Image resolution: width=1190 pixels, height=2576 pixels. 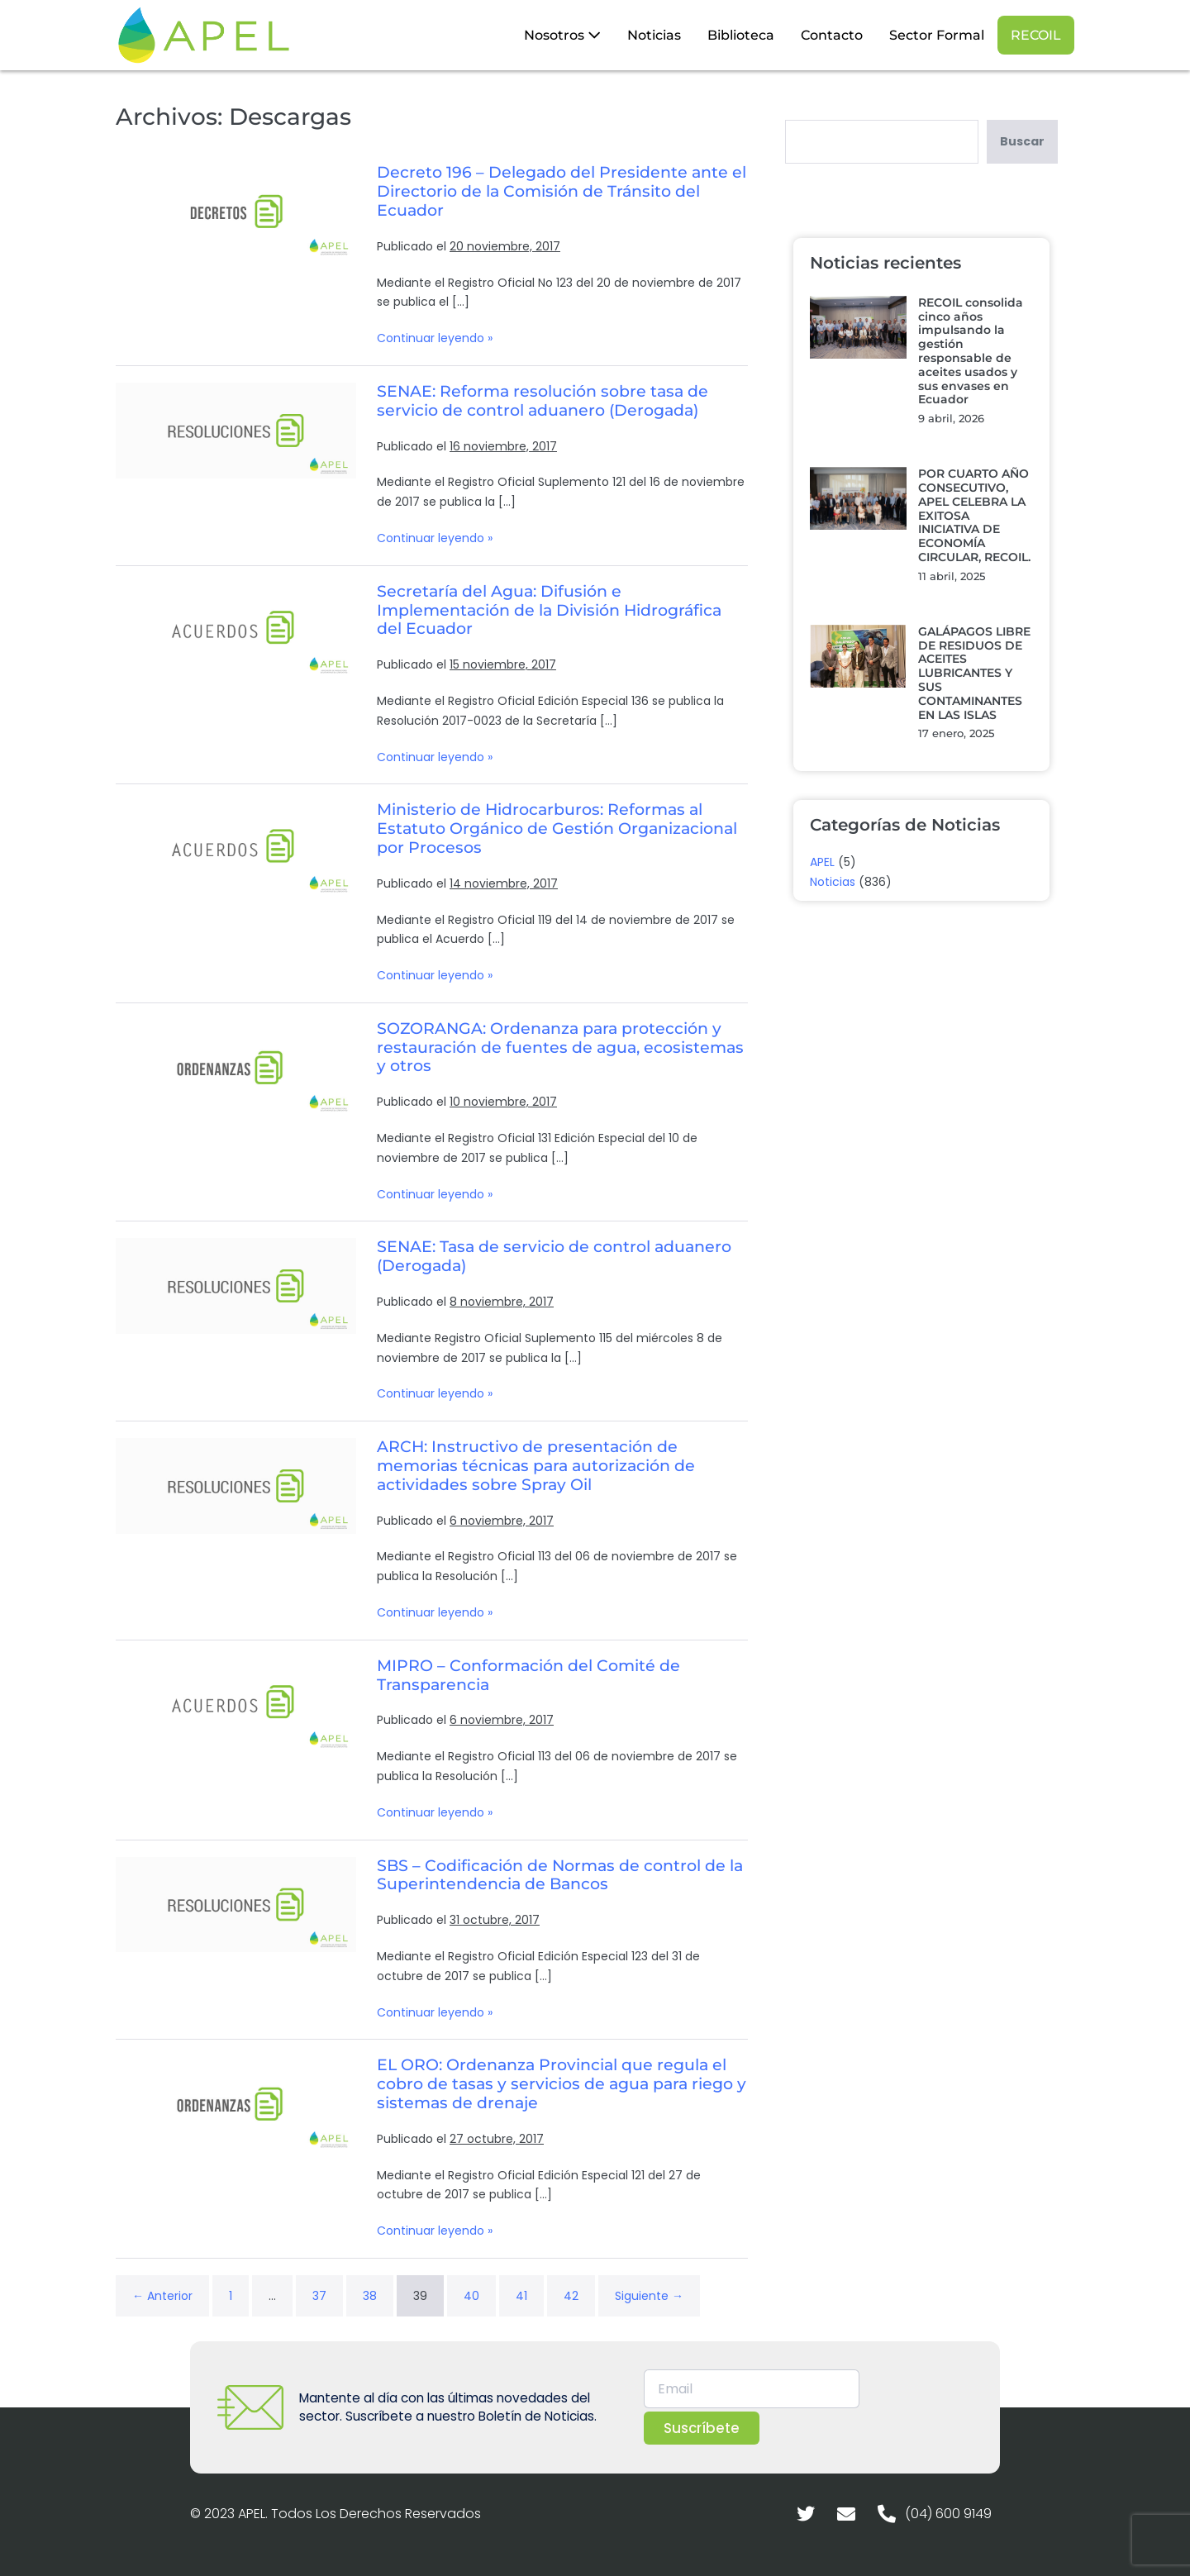 What do you see at coordinates (370, 2296) in the screenshot?
I see `38` at bounding box center [370, 2296].